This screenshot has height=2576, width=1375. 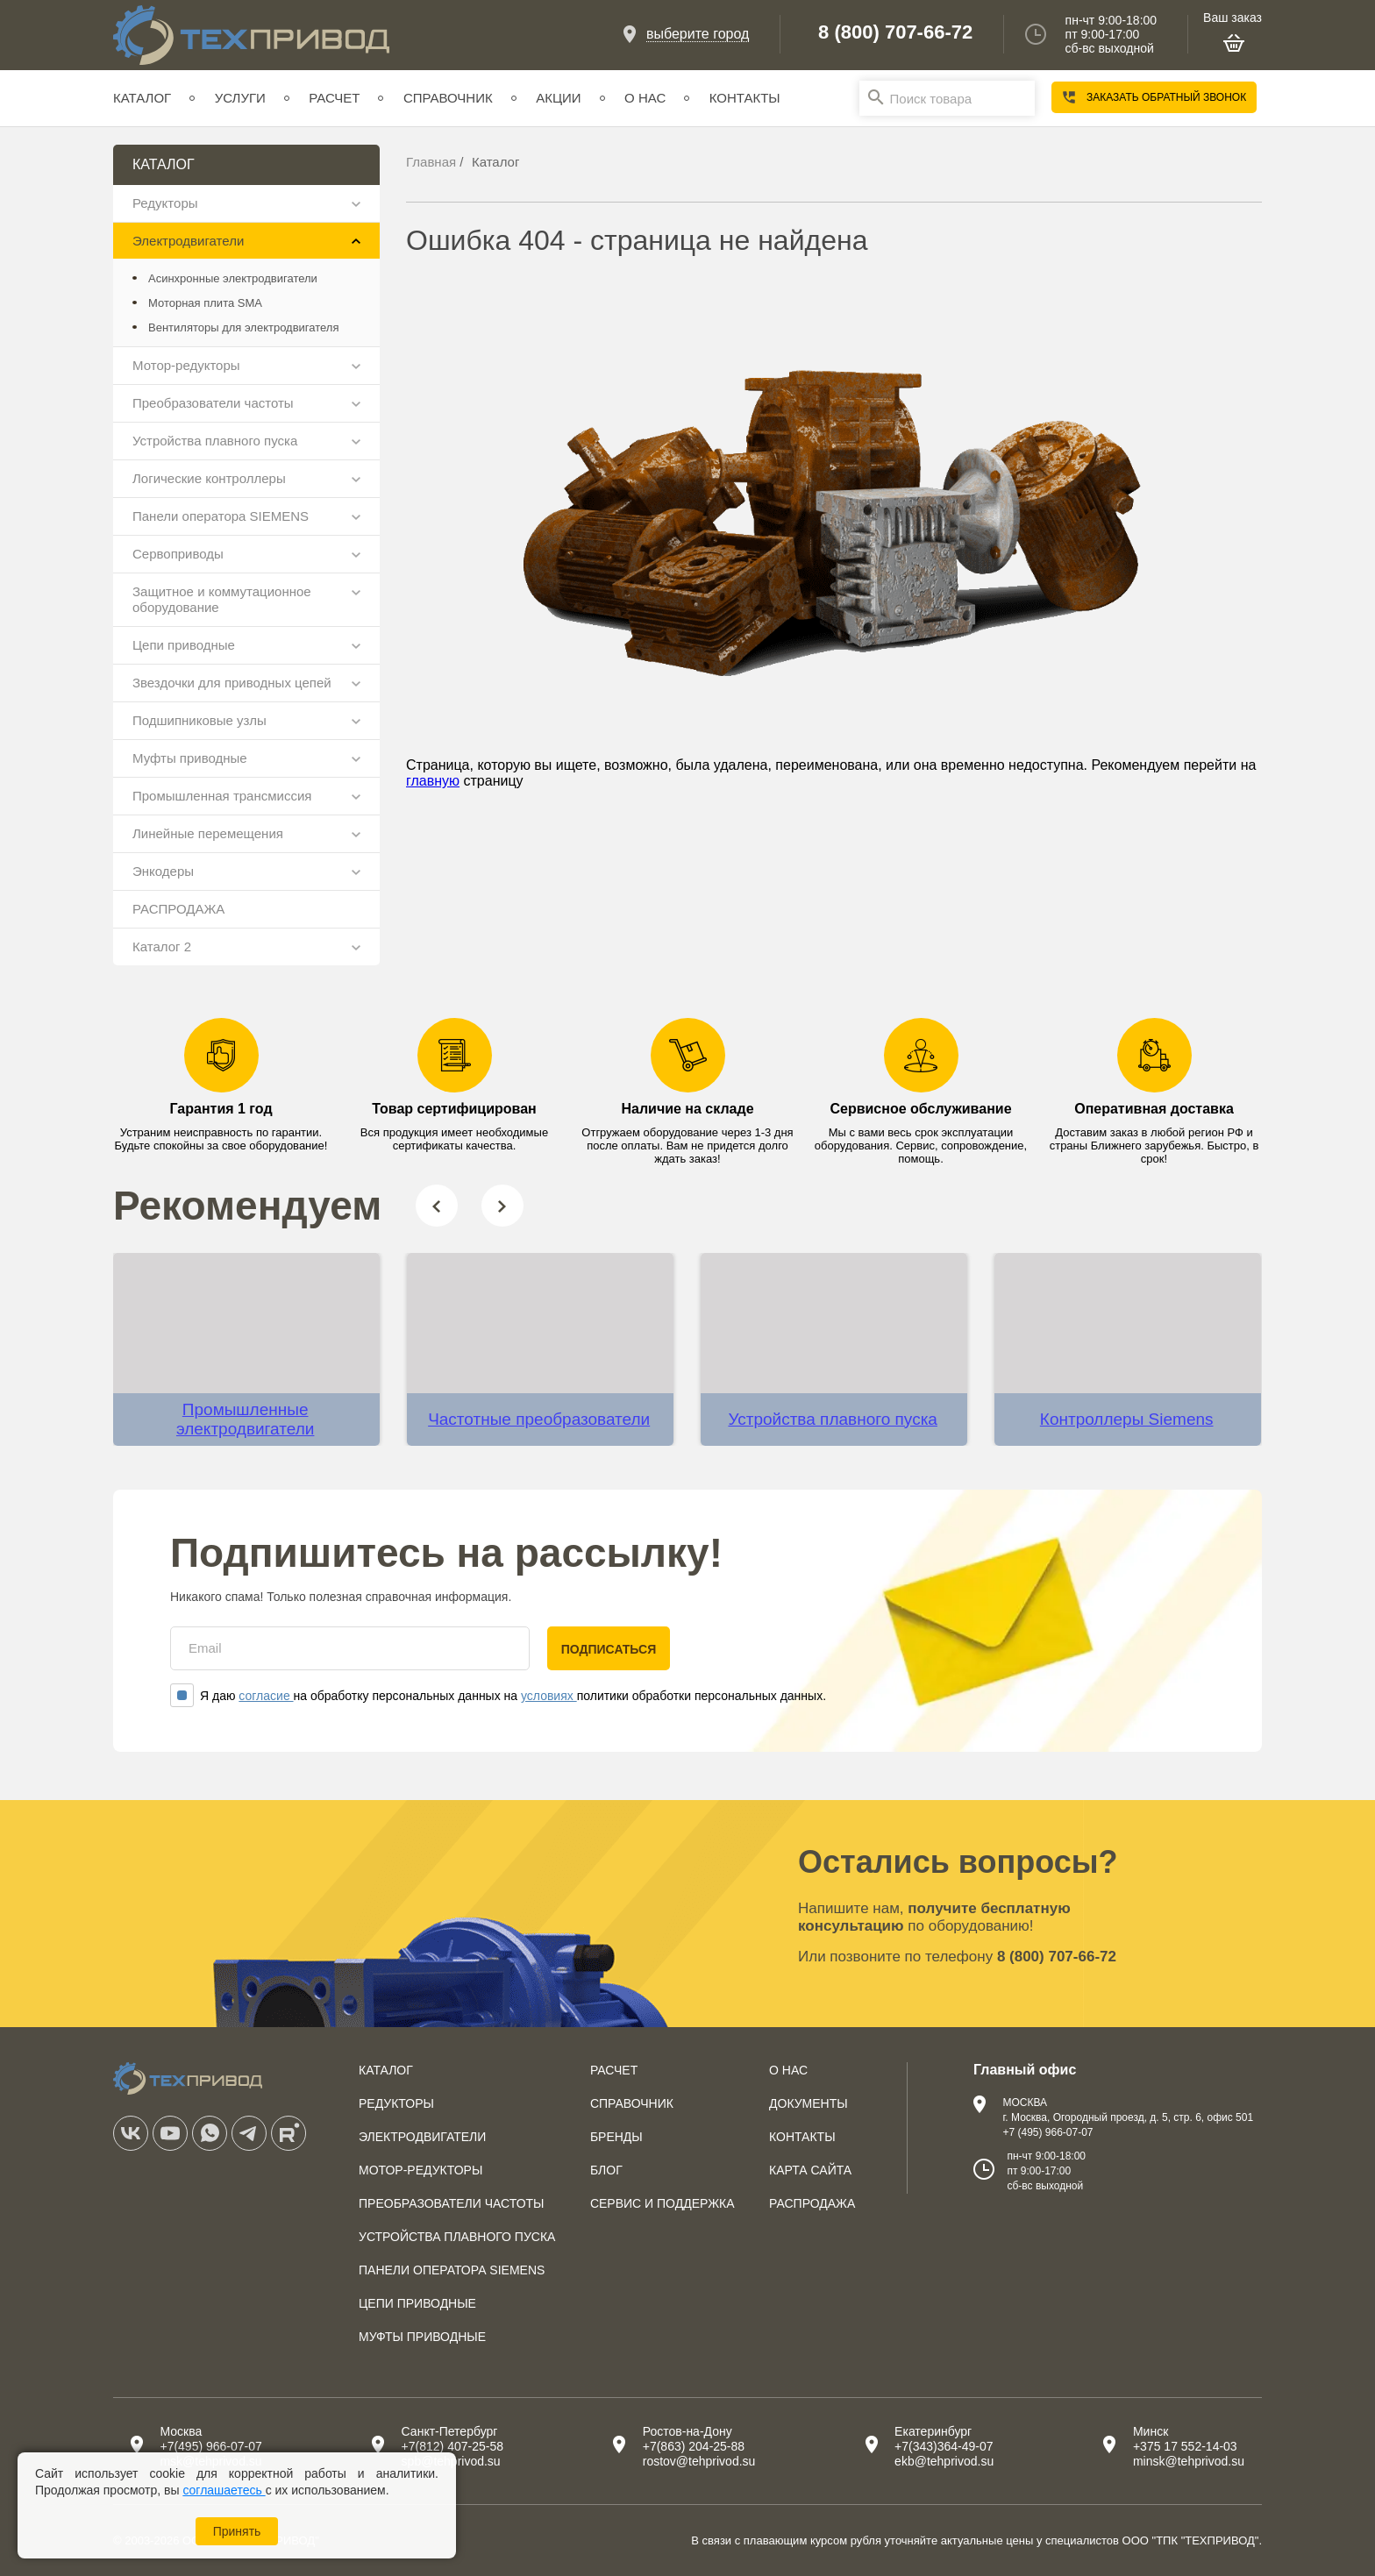 I want to click on Электродвигатели, so click(x=188, y=240).